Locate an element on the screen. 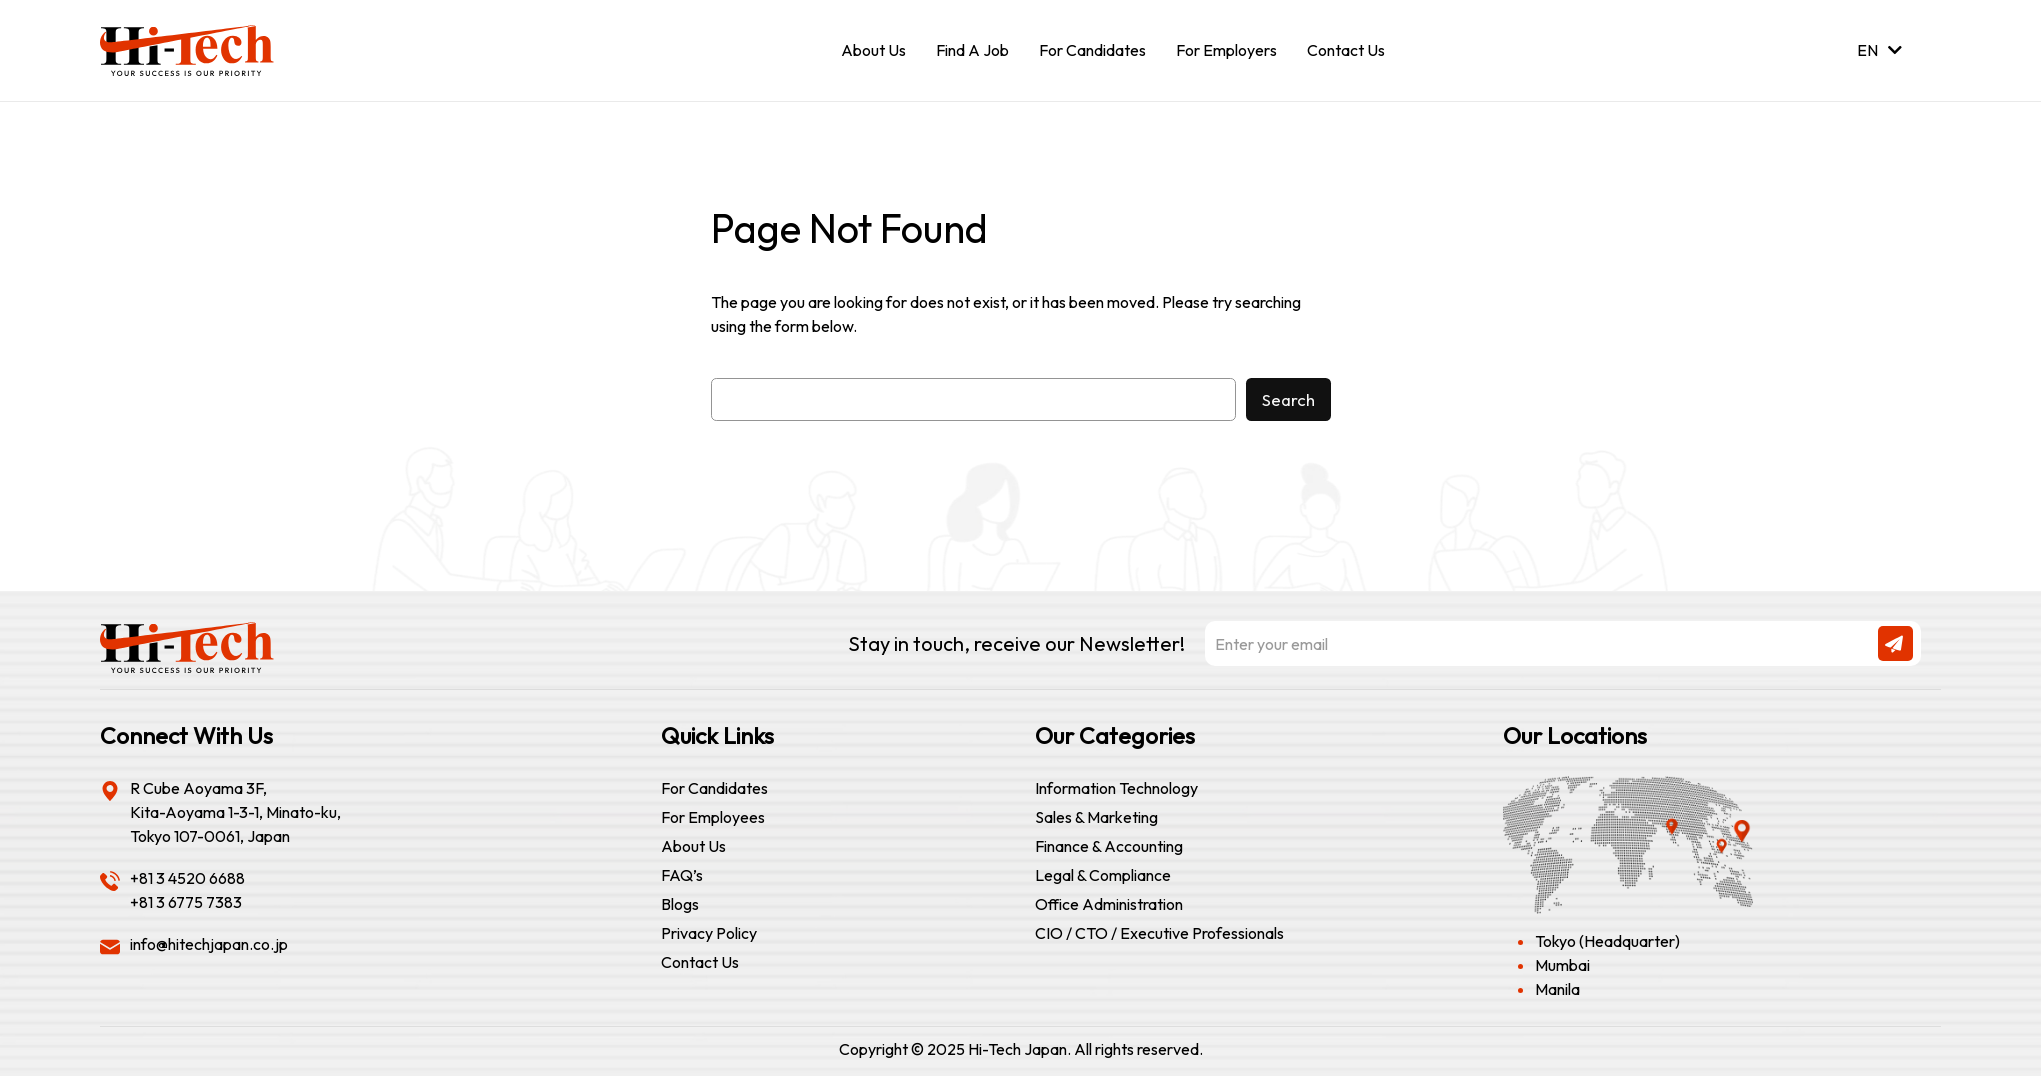  FAQ’s is located at coordinates (682, 875).